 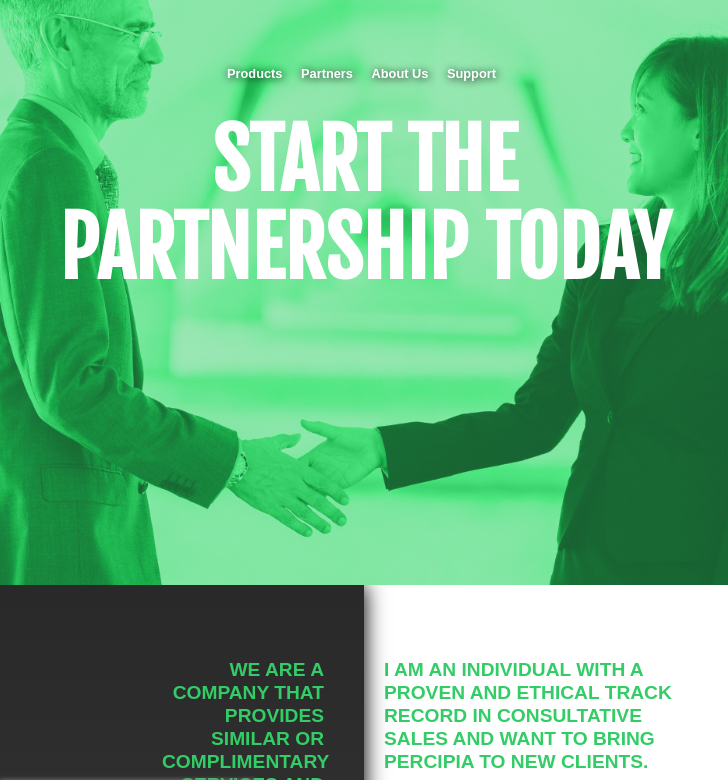 I want to click on About Us, so click(x=400, y=73).